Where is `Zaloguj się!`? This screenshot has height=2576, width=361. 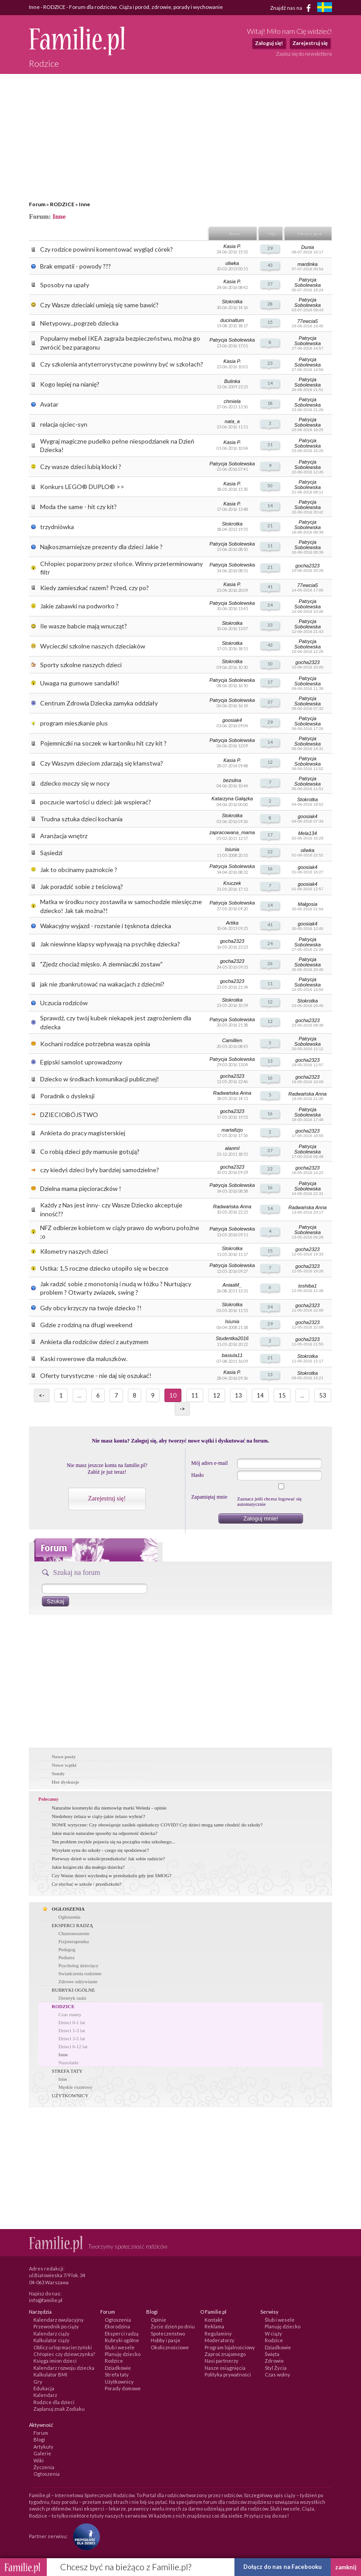
Zaloguj się! is located at coordinates (269, 43).